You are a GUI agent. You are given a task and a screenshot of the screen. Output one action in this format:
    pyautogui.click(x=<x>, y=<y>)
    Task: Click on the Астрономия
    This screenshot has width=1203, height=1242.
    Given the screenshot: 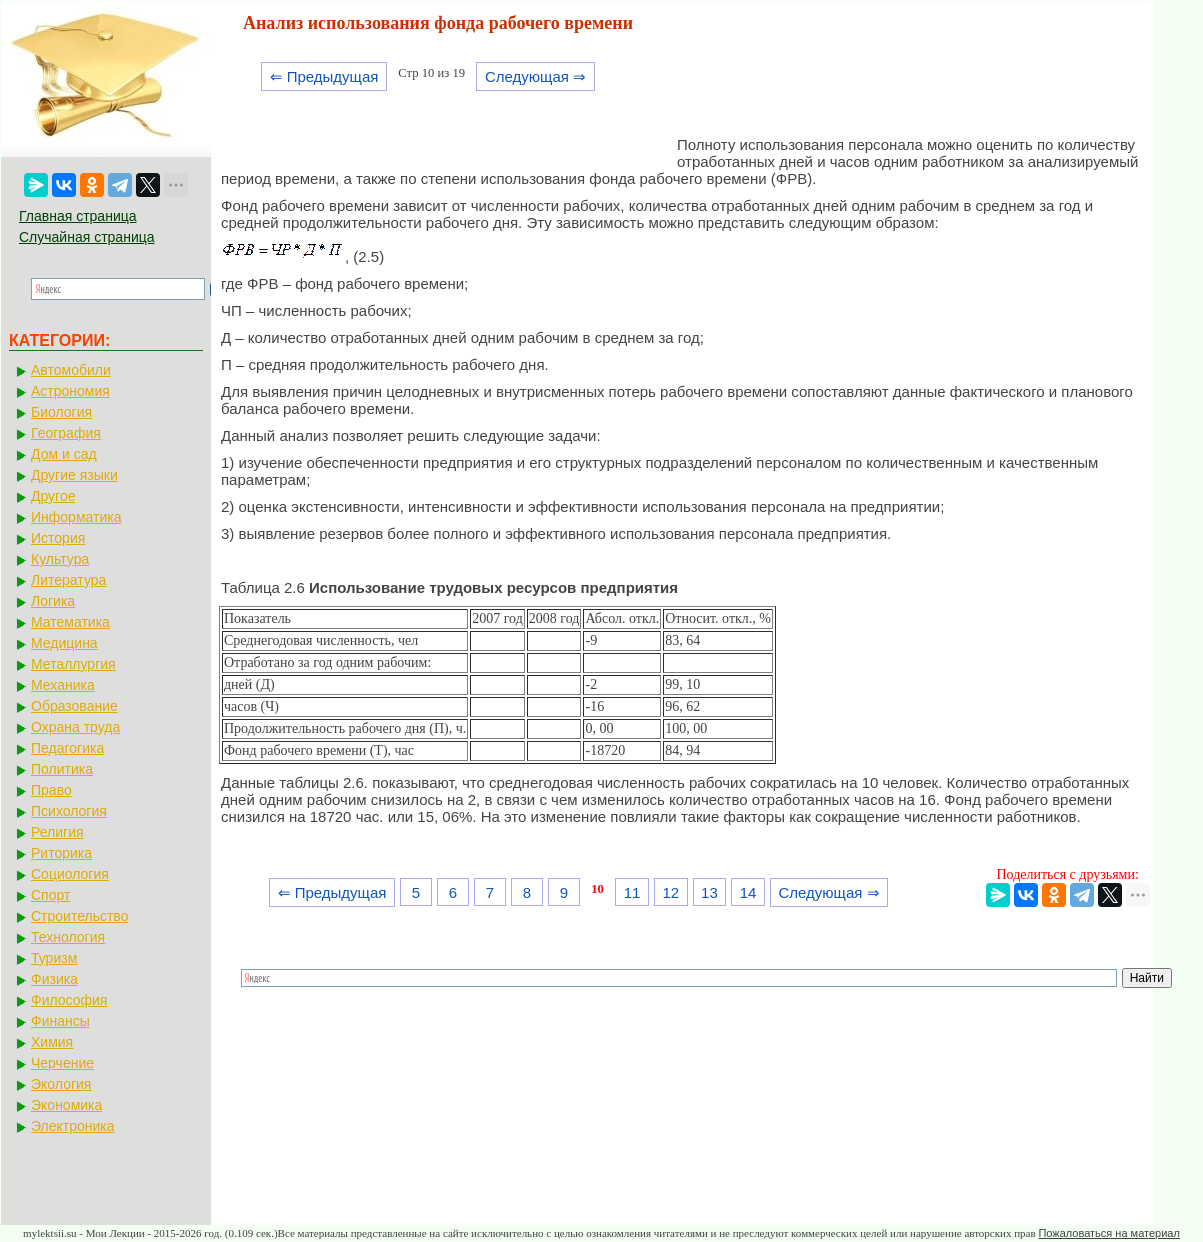 What is the action you would take?
    pyautogui.click(x=70, y=391)
    